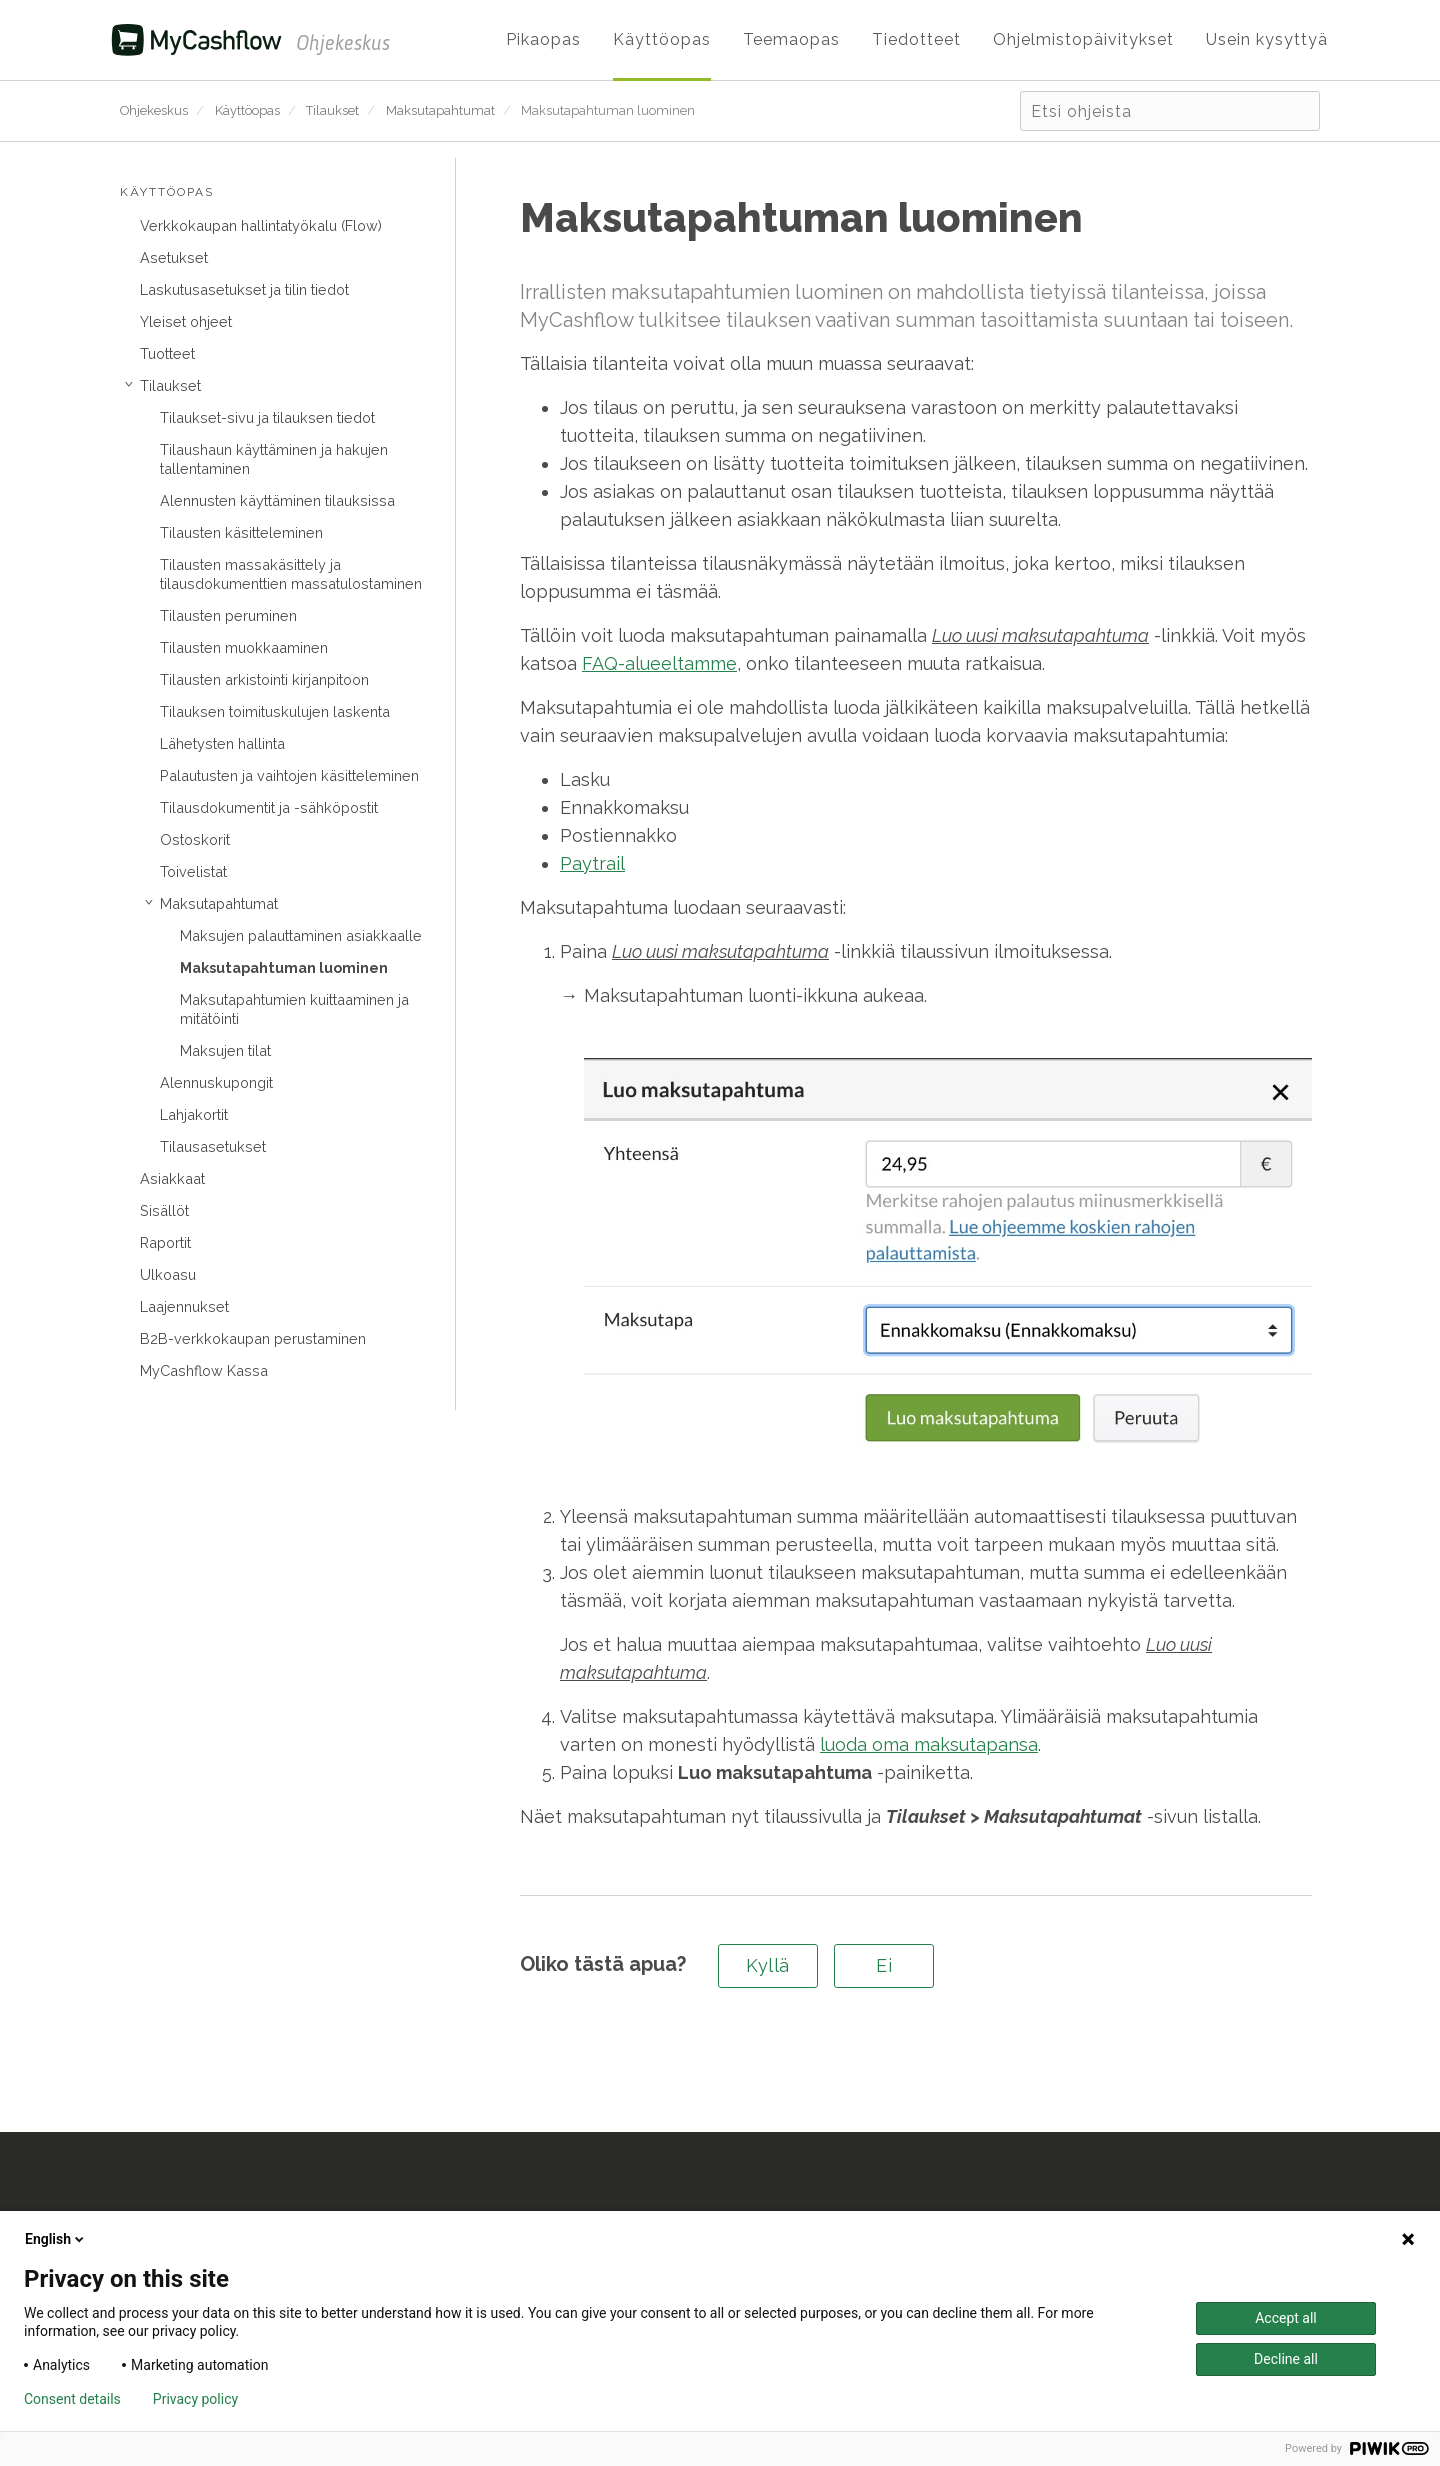 This screenshot has height=2466, width=1440. Describe the element at coordinates (195, 2399) in the screenshot. I see `Privacy policy` at that location.